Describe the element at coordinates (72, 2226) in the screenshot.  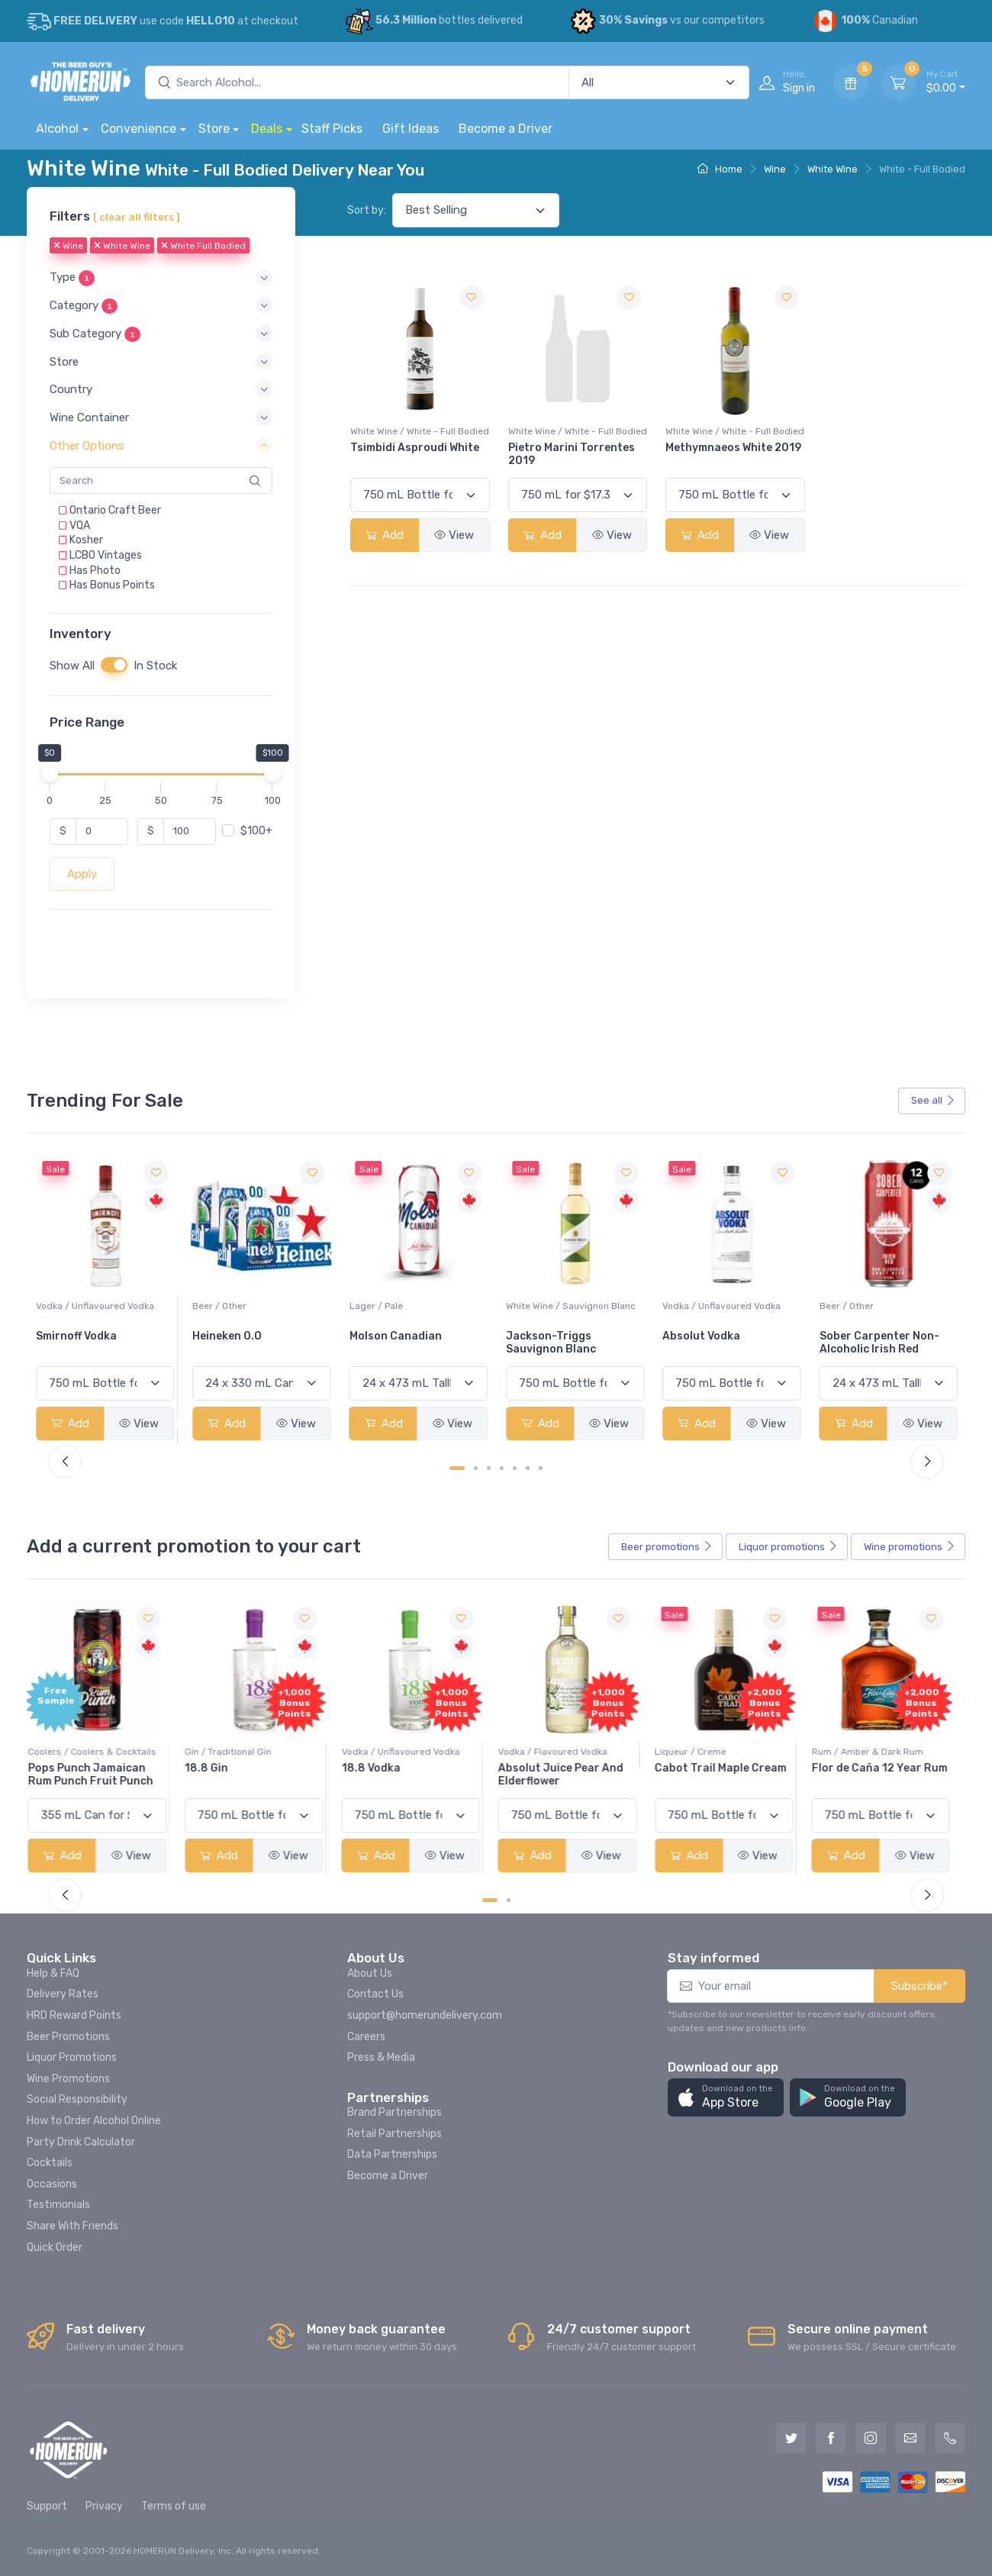
I see `Share With Friends` at that location.